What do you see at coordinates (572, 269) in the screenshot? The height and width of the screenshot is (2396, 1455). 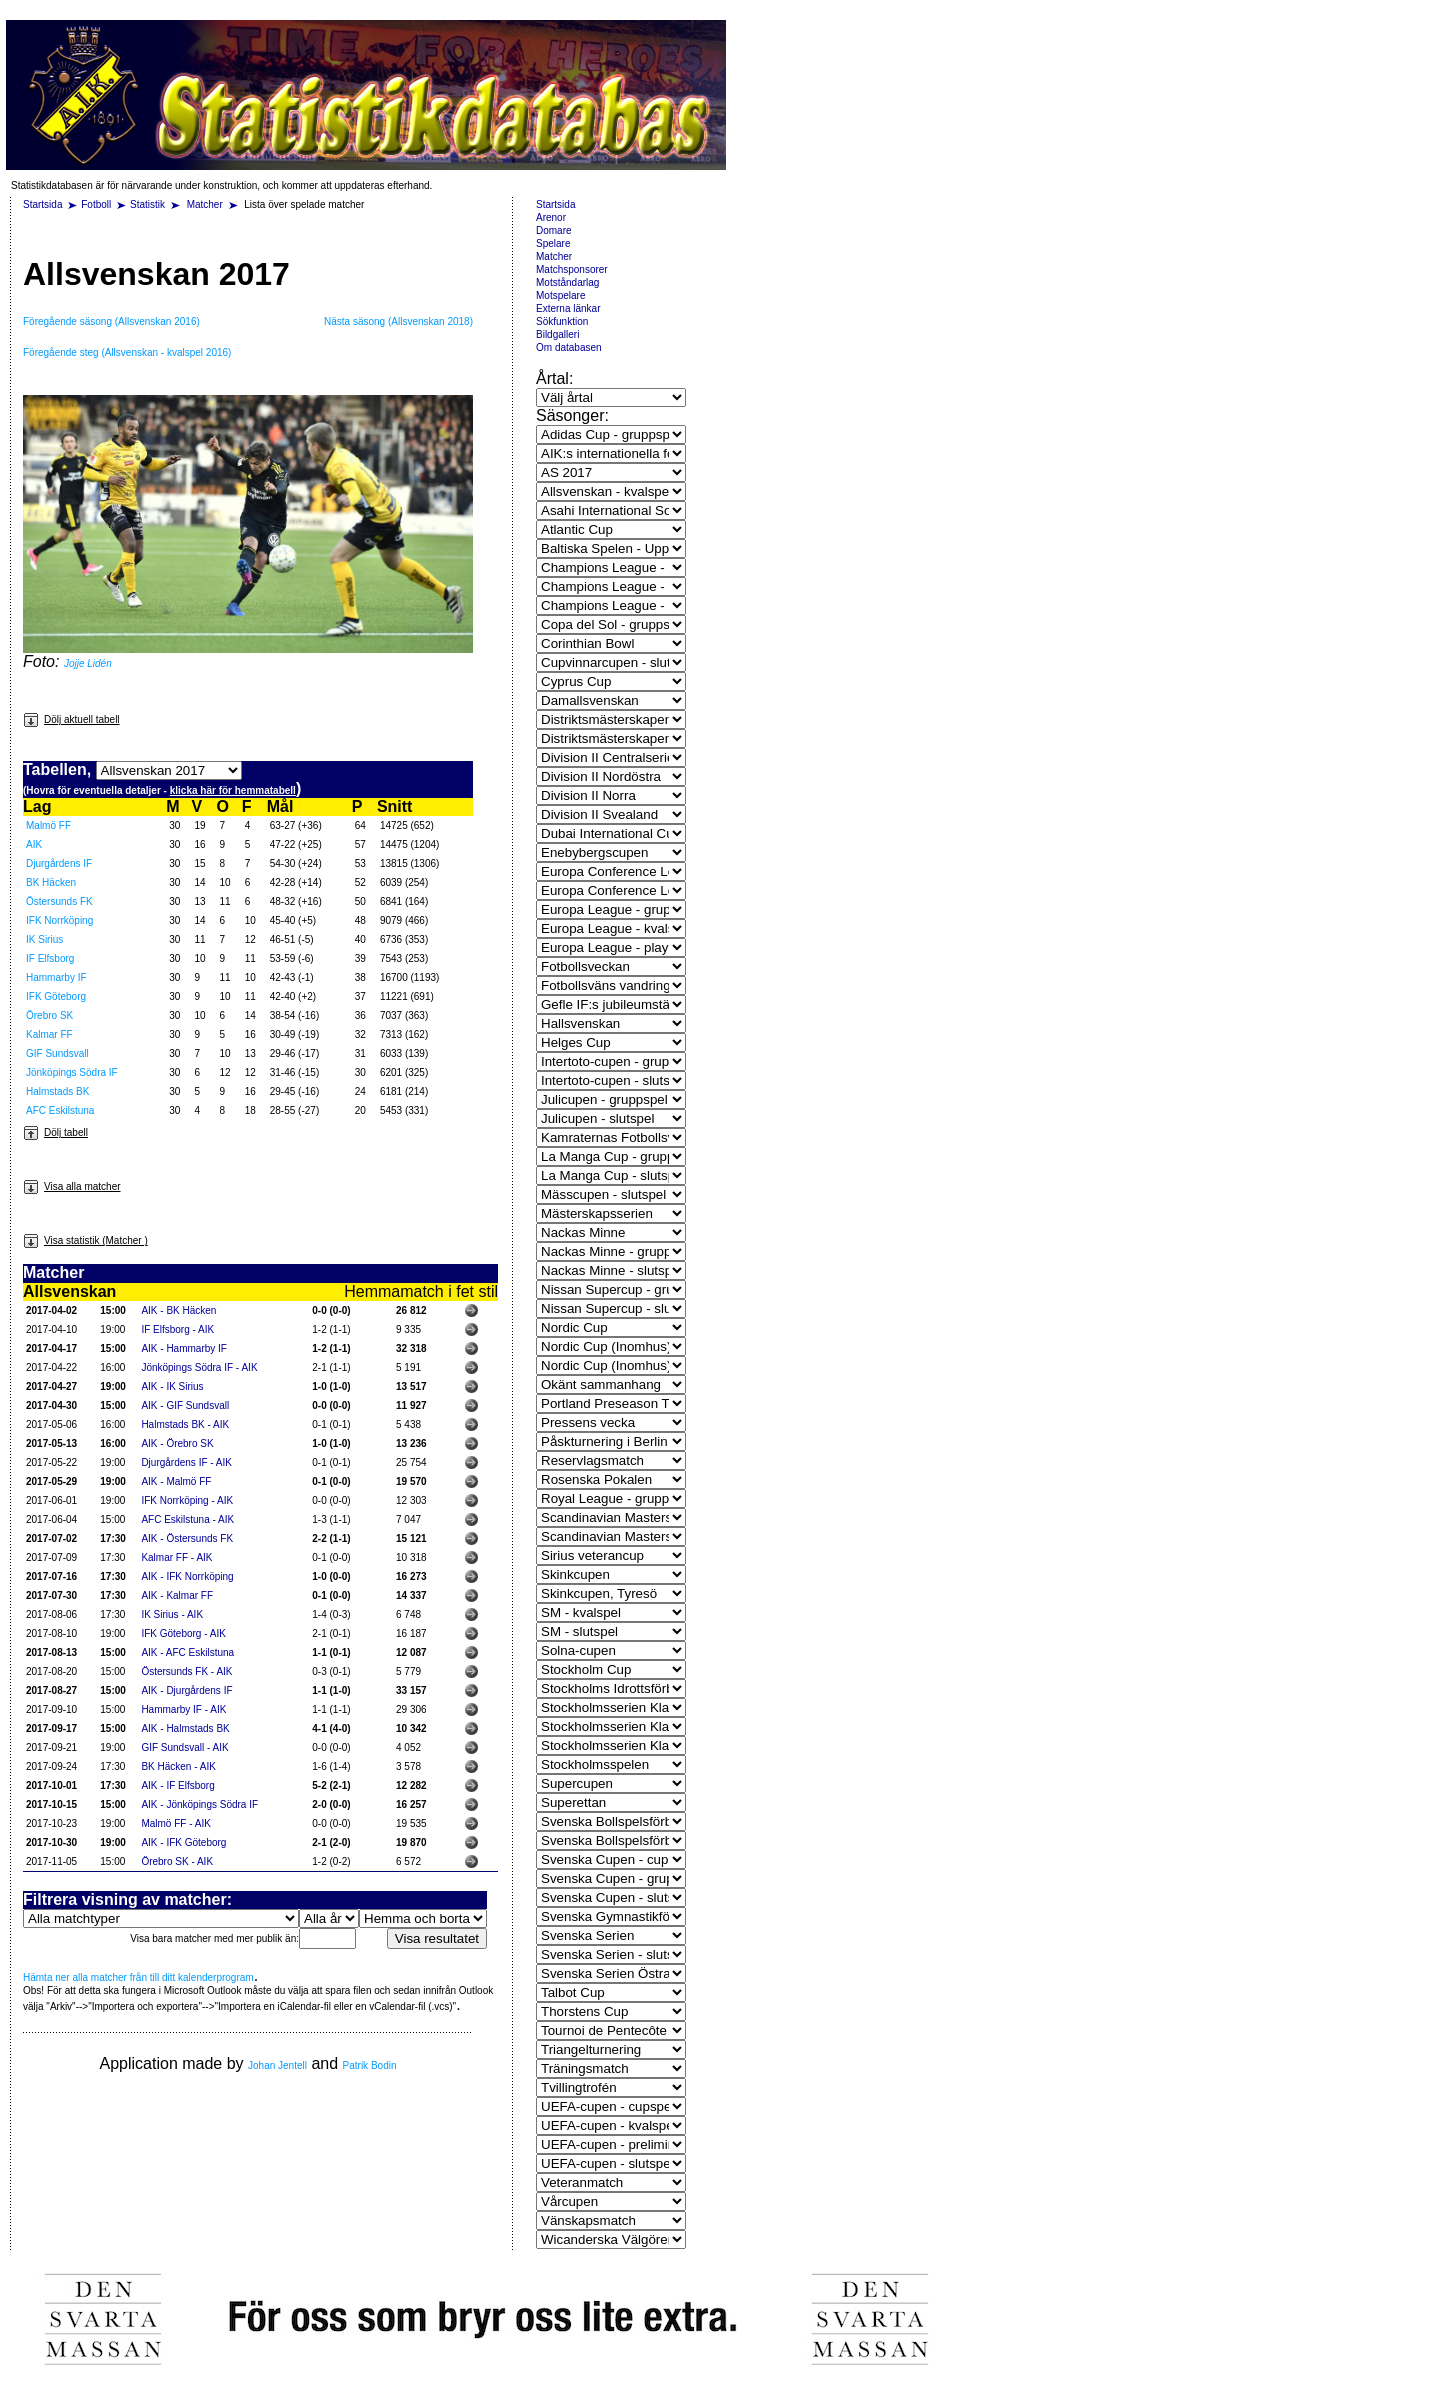 I see `Matchsponsorer` at bounding box center [572, 269].